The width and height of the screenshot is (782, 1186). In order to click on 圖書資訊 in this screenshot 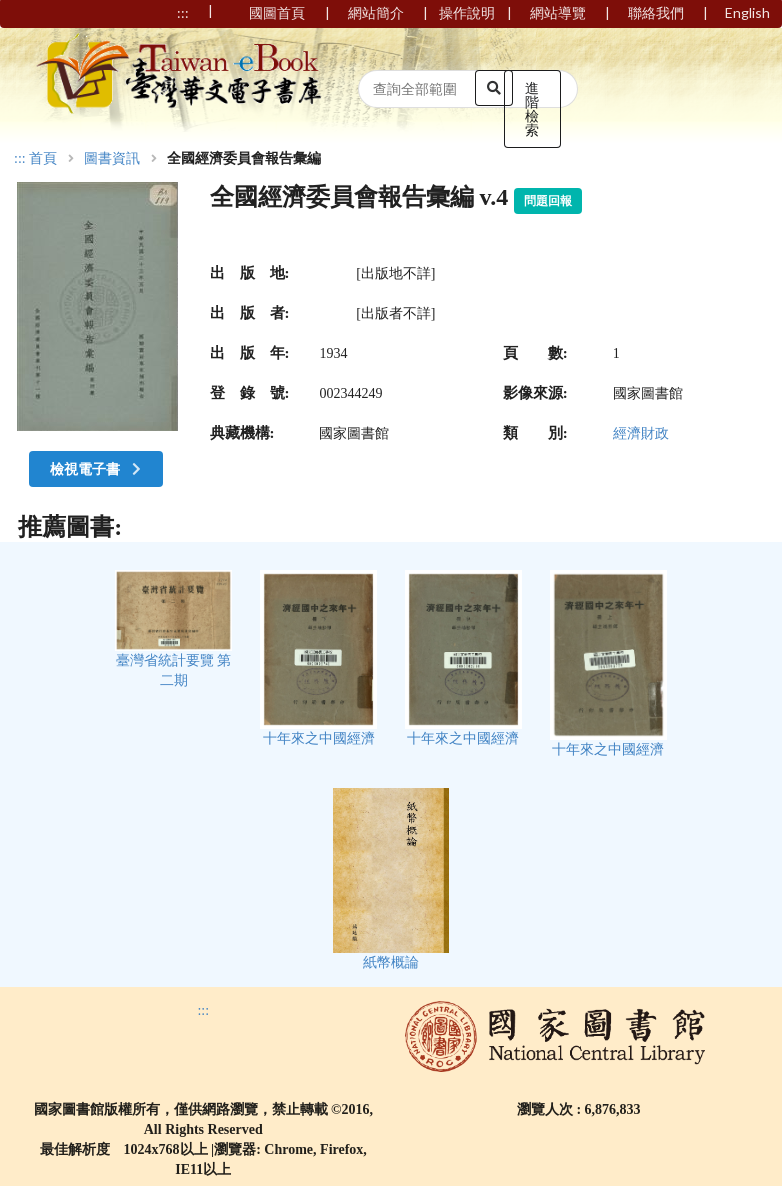, I will do `click(112, 159)`.